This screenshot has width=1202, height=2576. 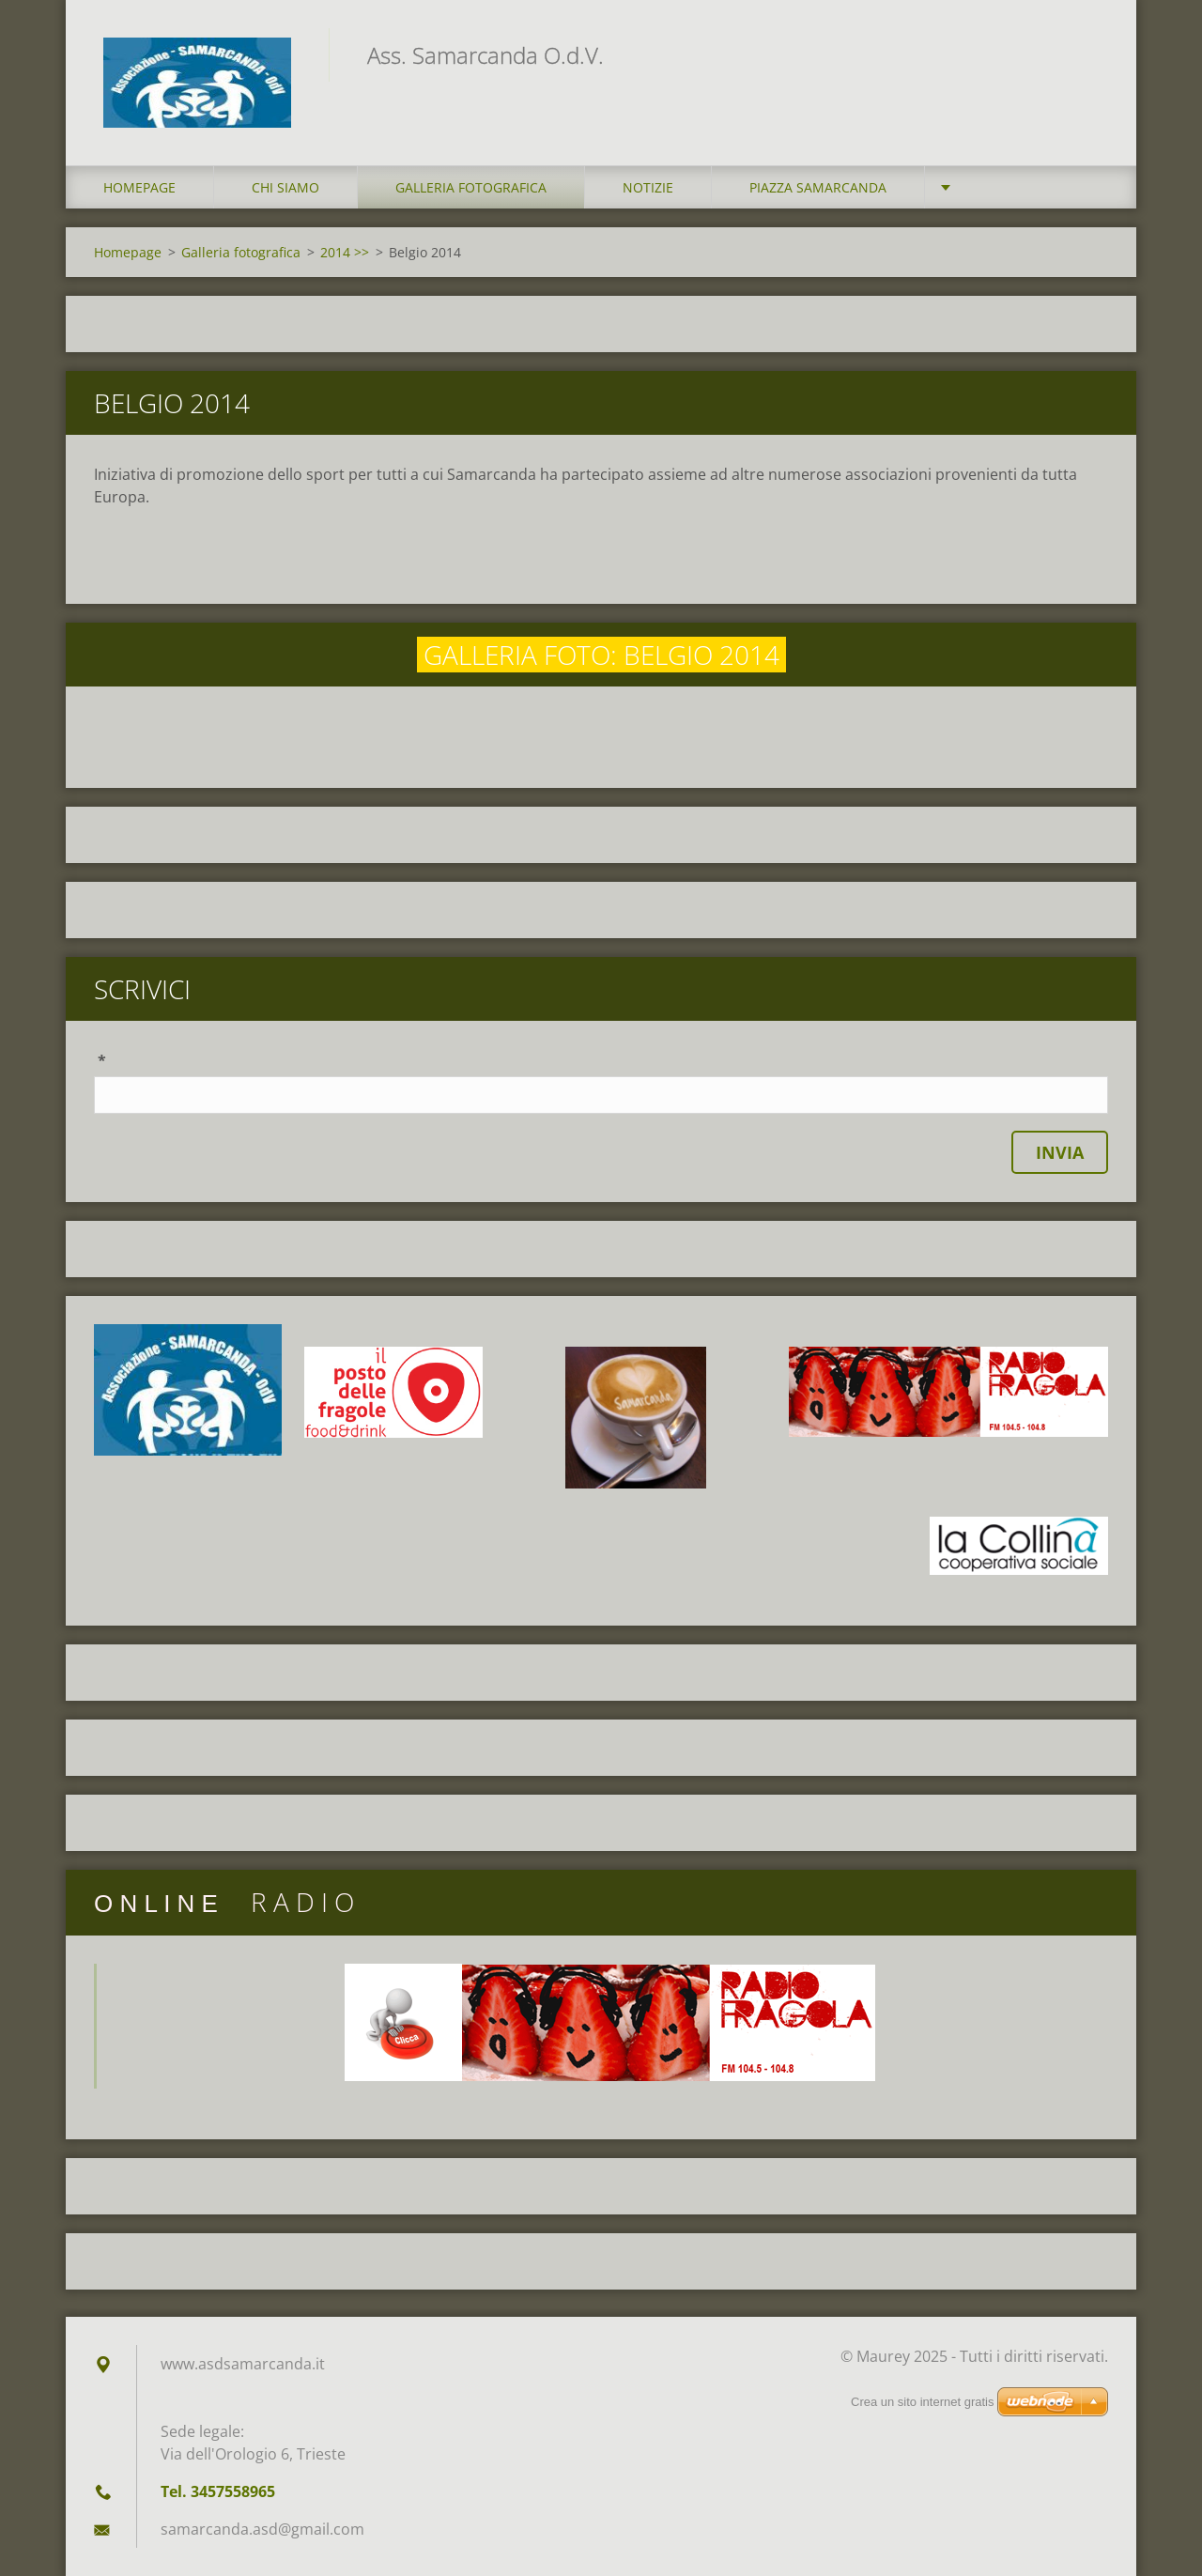 What do you see at coordinates (344, 252) in the screenshot?
I see `2014 >>` at bounding box center [344, 252].